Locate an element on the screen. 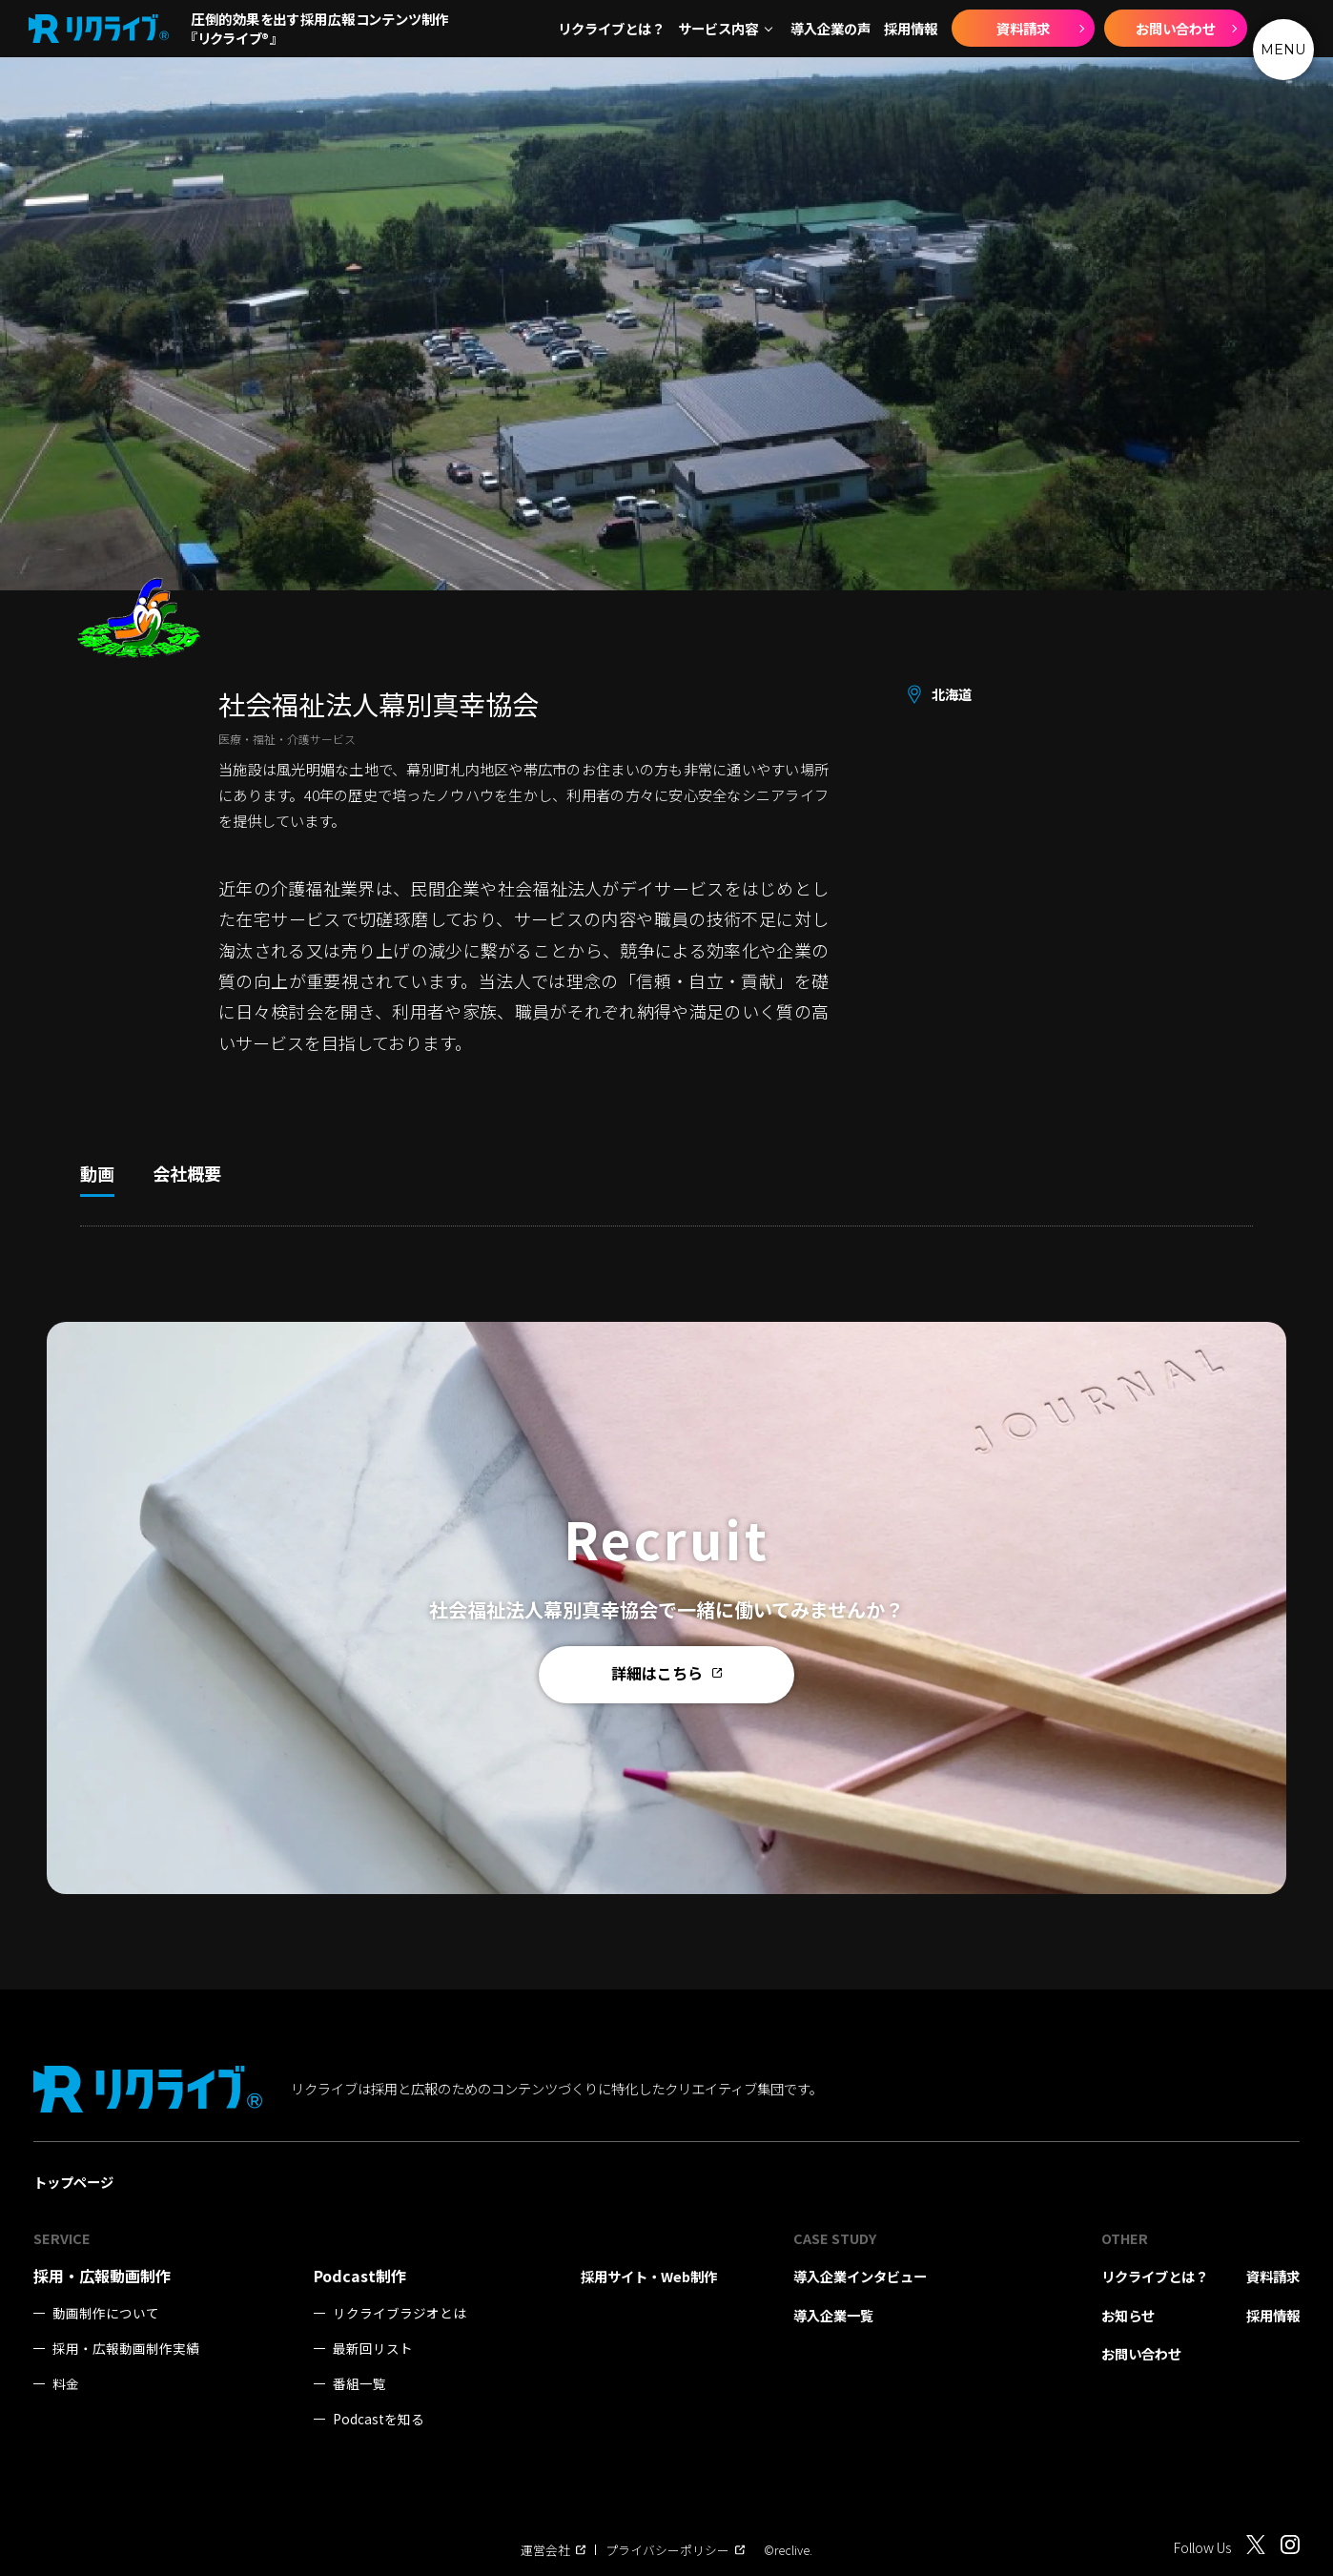 This screenshot has width=1333, height=2576. 料金 is located at coordinates (65, 2384).